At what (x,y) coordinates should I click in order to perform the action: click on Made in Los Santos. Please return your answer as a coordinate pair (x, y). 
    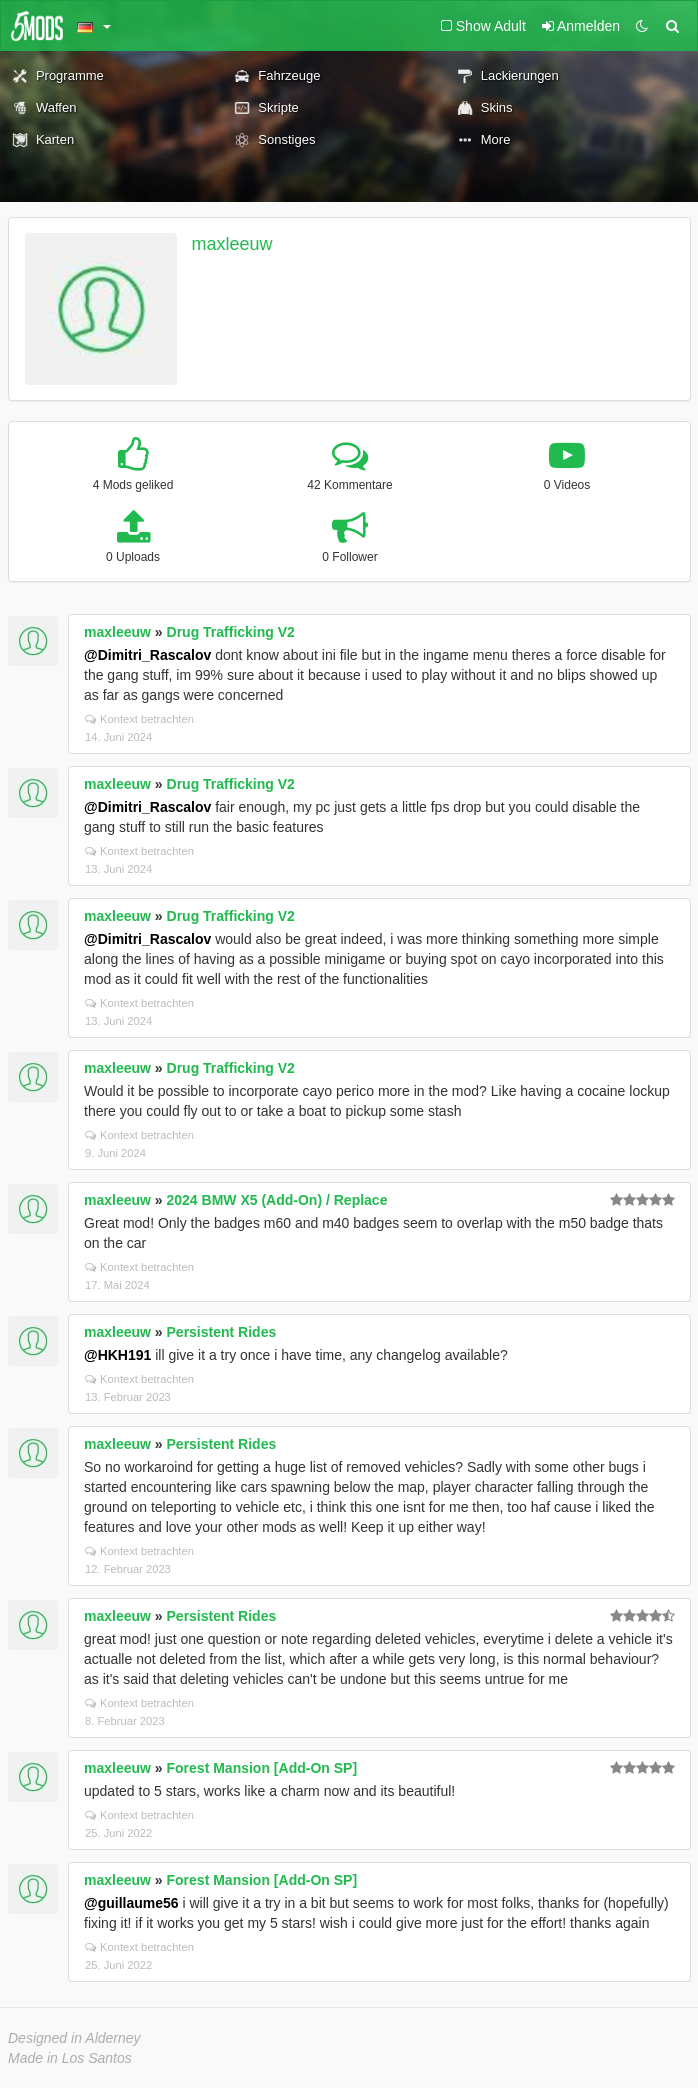
    Looking at the image, I should click on (70, 2058).